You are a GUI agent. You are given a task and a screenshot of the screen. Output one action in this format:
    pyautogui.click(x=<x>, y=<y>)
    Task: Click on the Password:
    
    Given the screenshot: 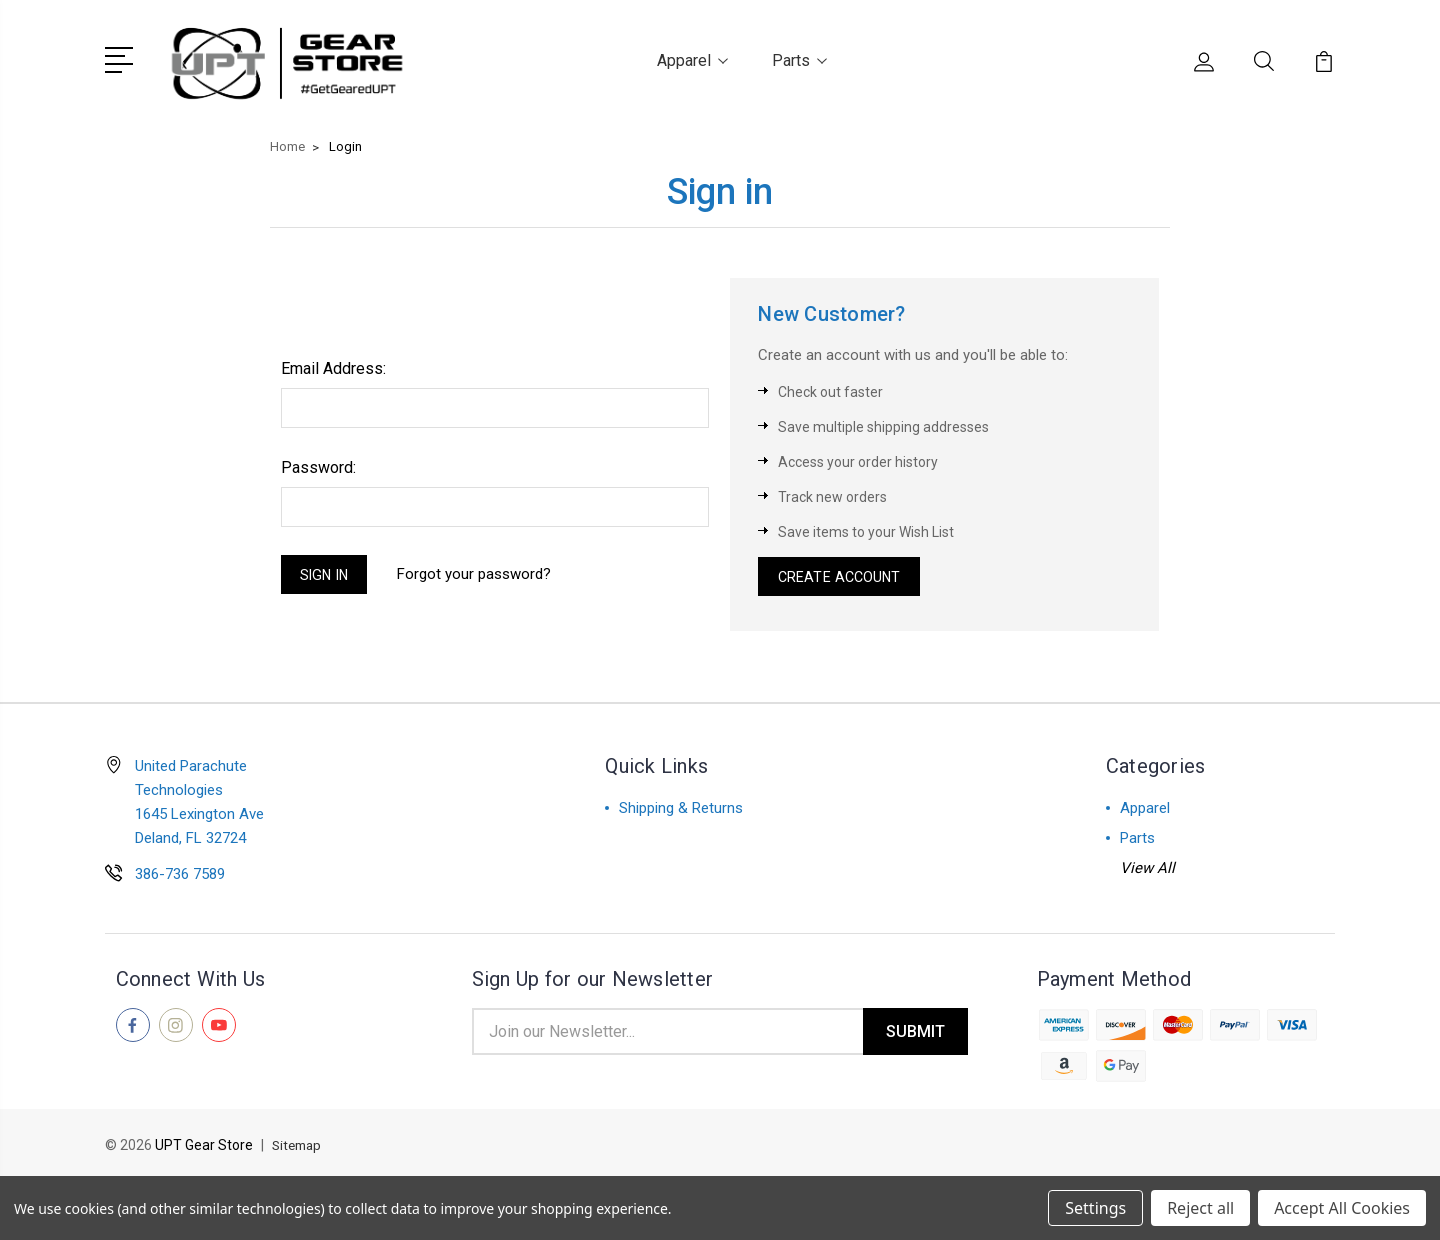 What is the action you would take?
    pyautogui.click(x=318, y=464)
    